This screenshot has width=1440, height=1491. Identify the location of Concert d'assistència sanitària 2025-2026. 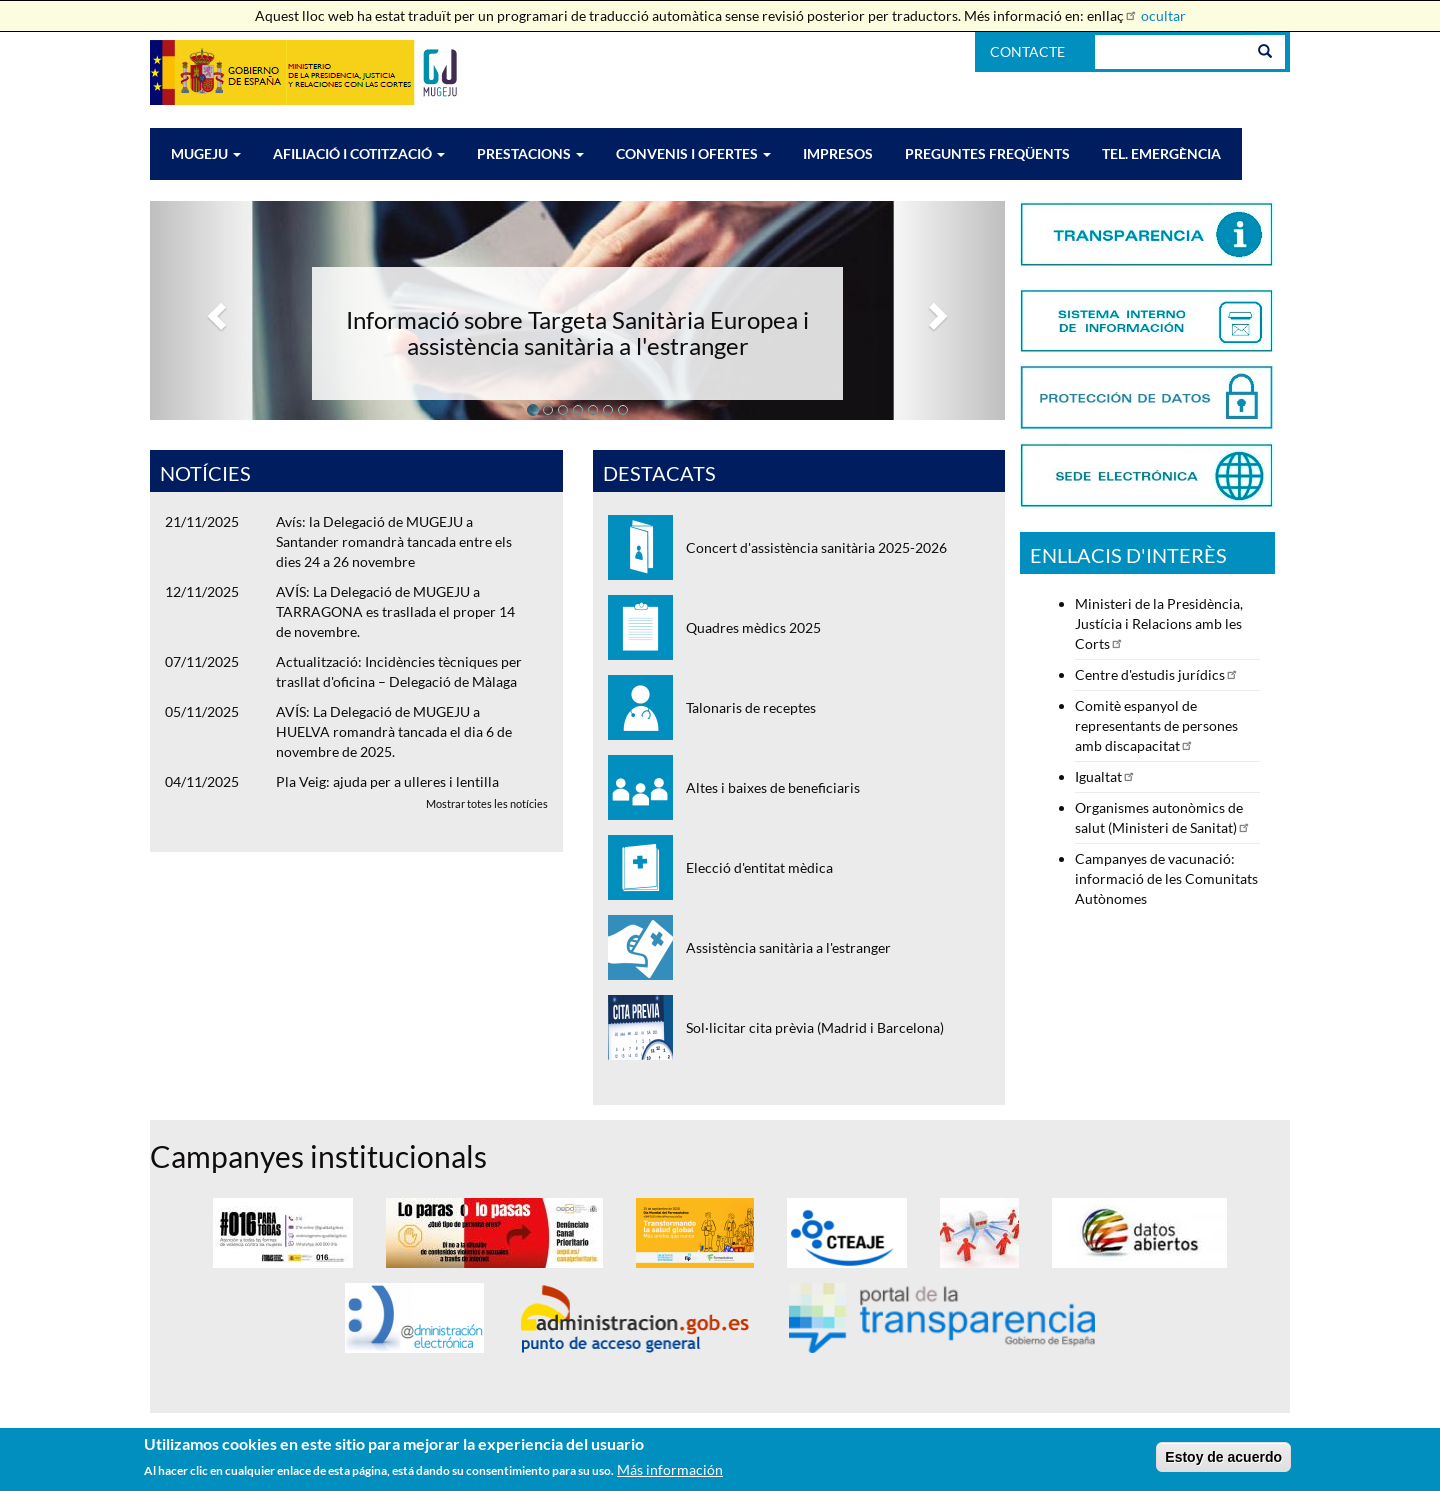
(816, 547).